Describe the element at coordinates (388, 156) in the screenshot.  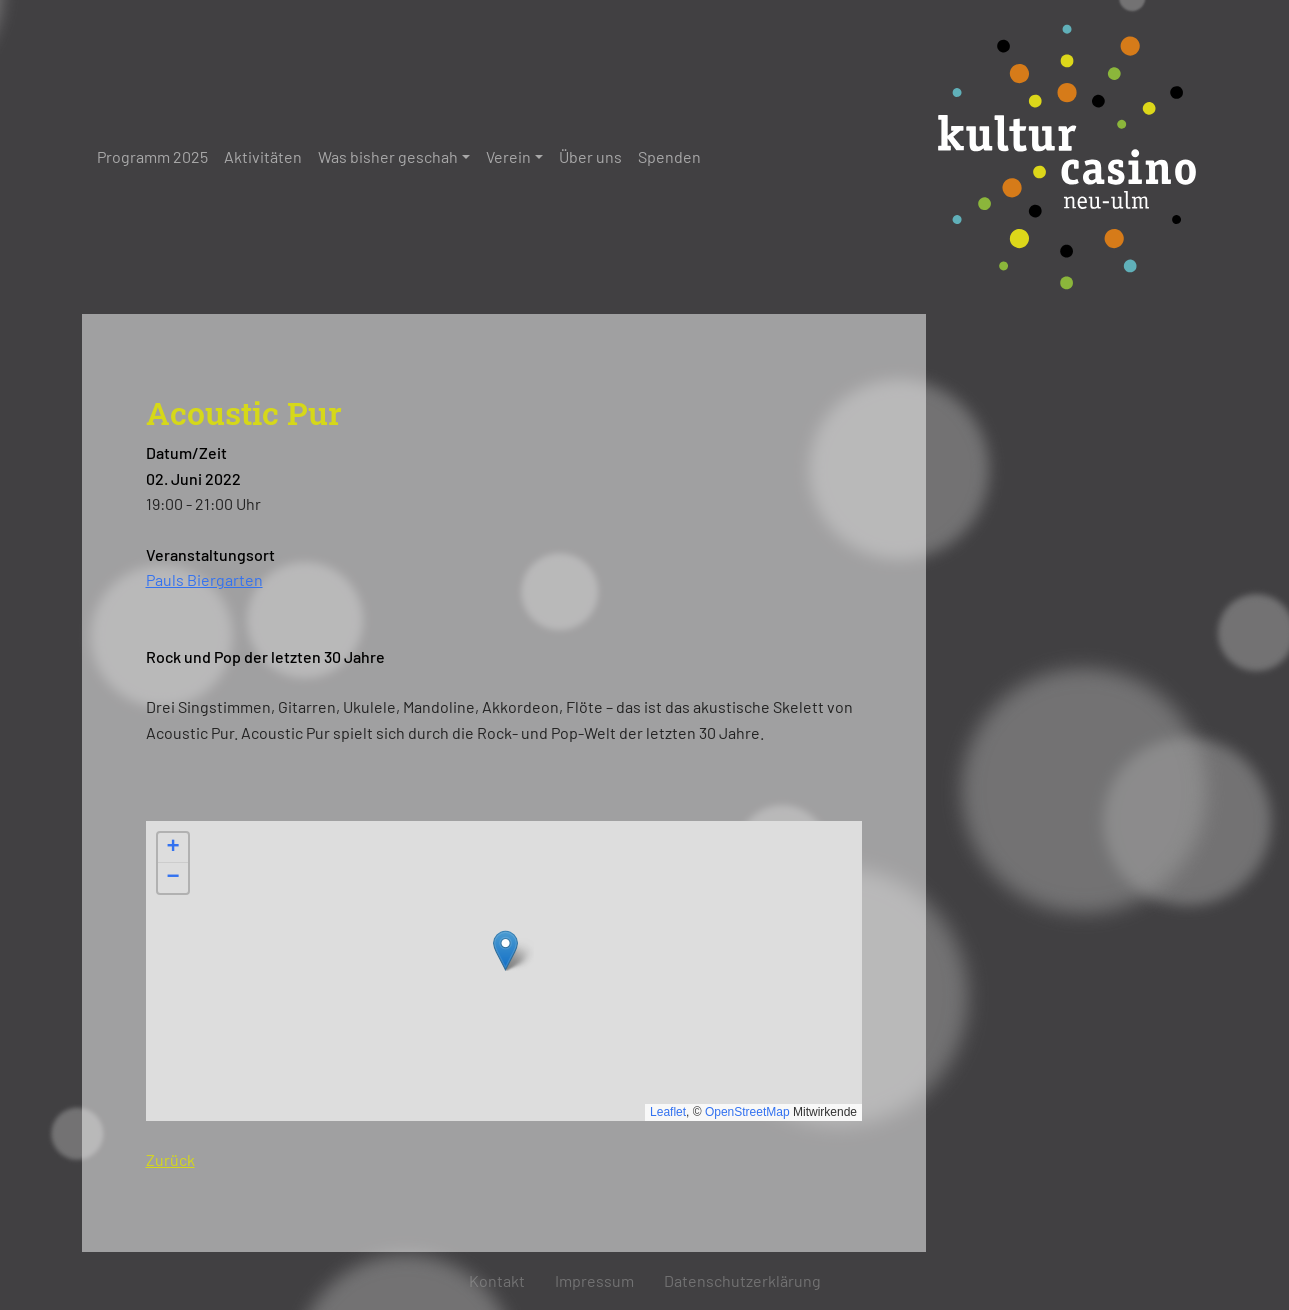
I see `Was bisher geschah` at that location.